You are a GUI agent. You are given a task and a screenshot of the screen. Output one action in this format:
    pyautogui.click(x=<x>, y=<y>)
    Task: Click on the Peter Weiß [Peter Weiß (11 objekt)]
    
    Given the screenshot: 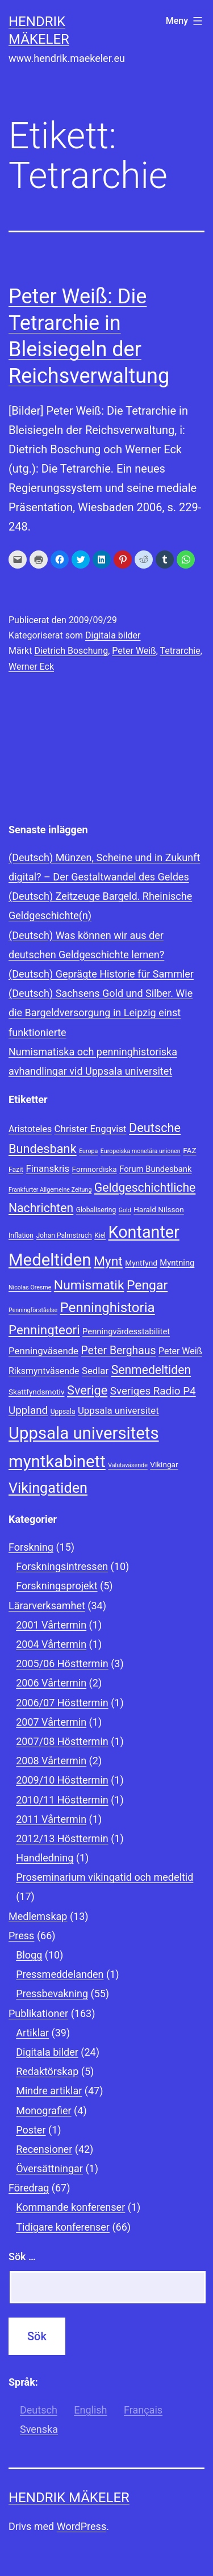 What is the action you would take?
    pyautogui.click(x=180, y=1351)
    